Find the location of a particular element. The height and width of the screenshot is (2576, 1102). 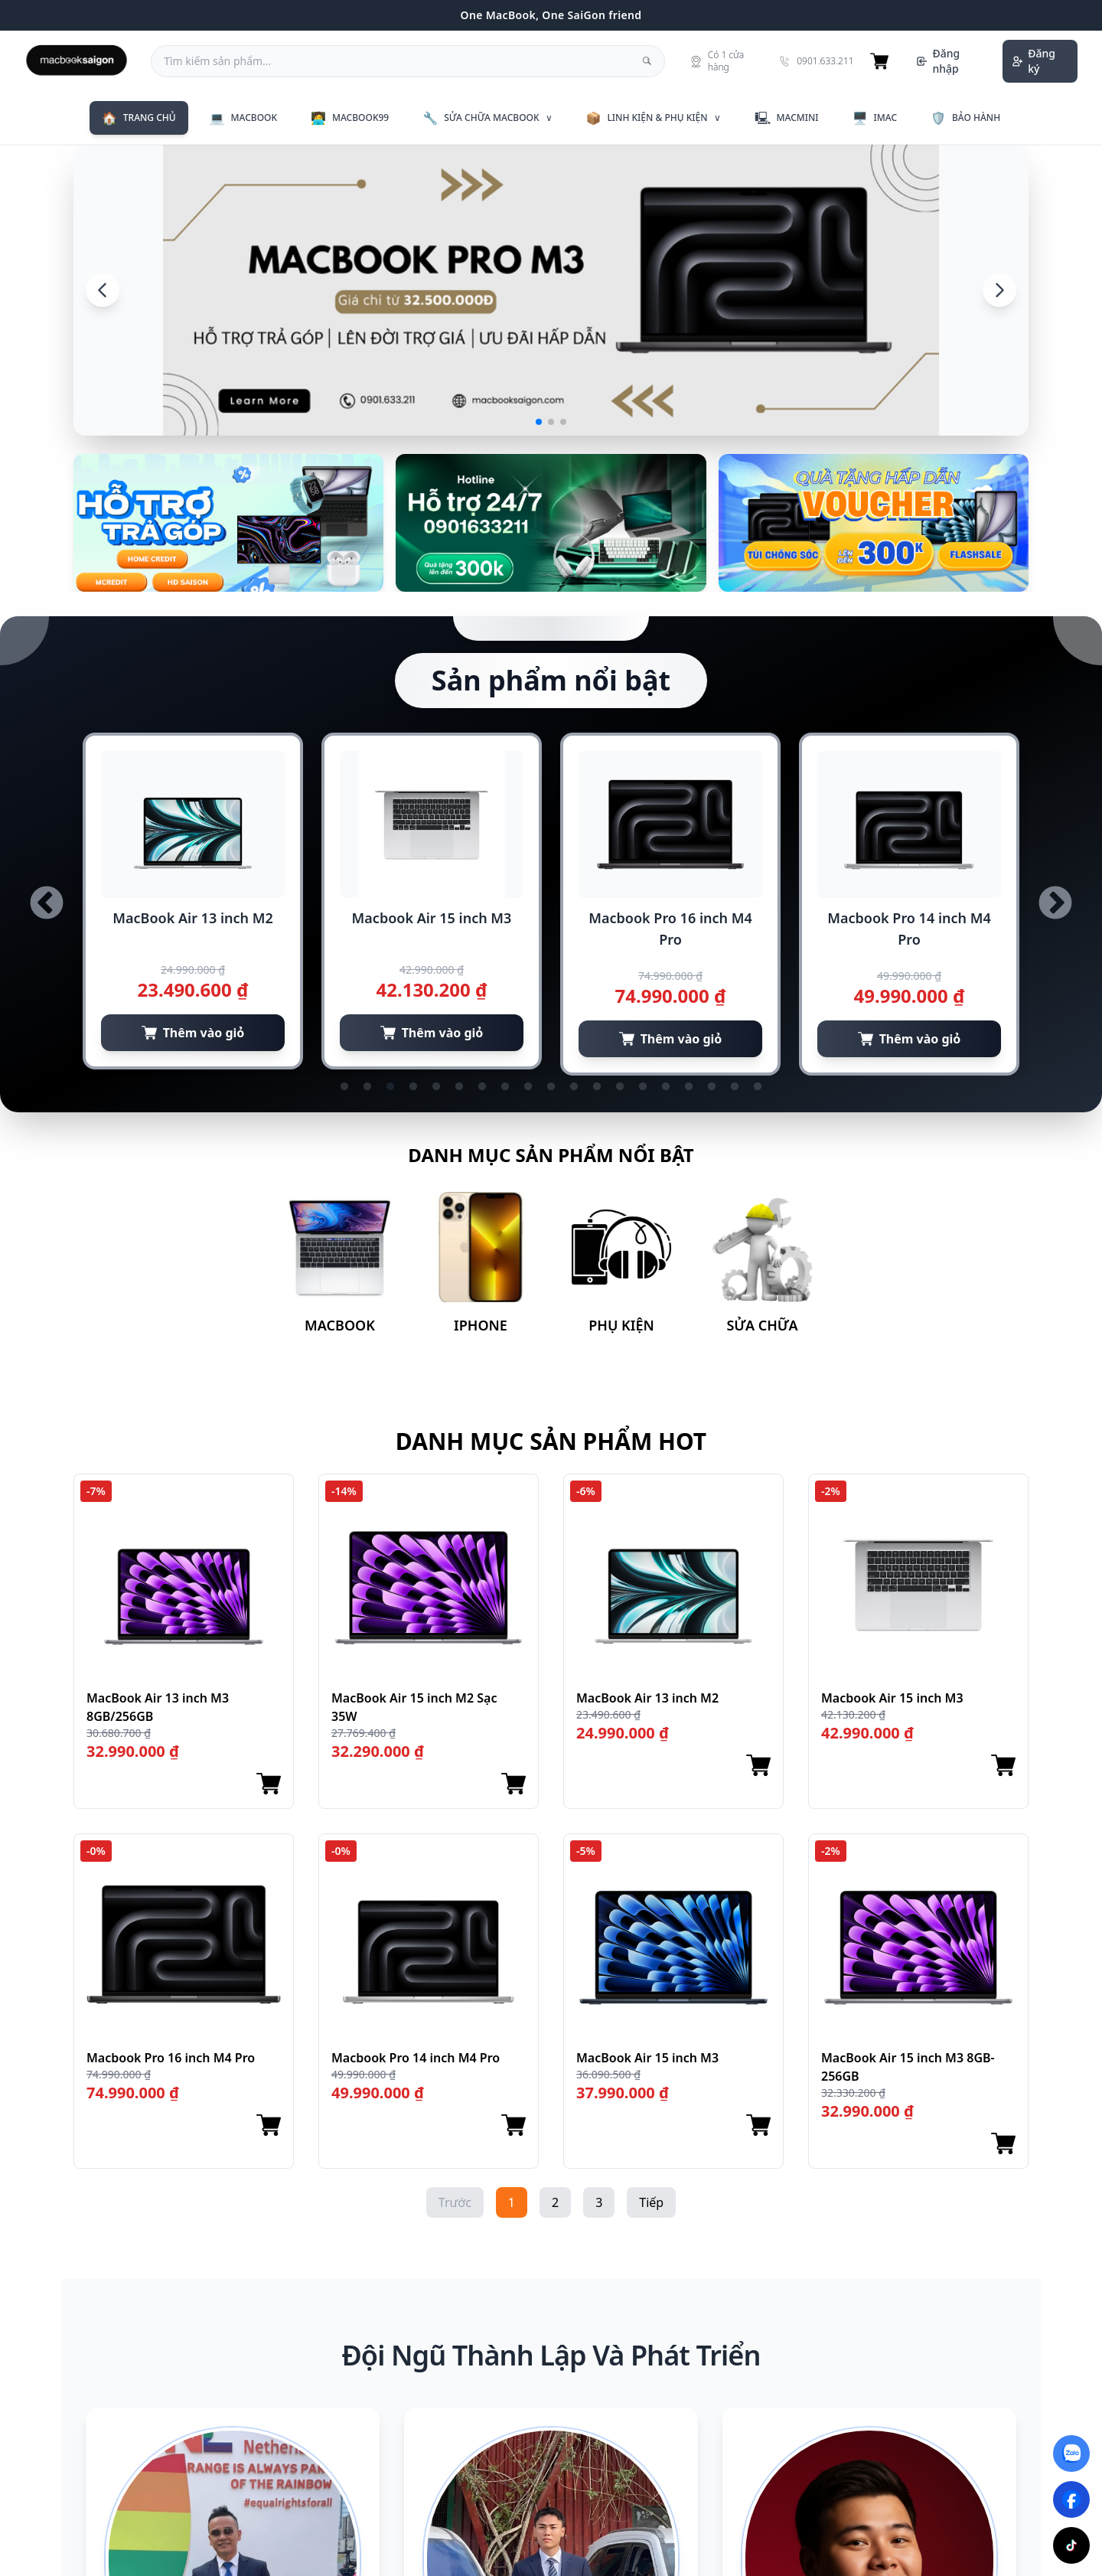

14 is located at coordinates (642, 1087).